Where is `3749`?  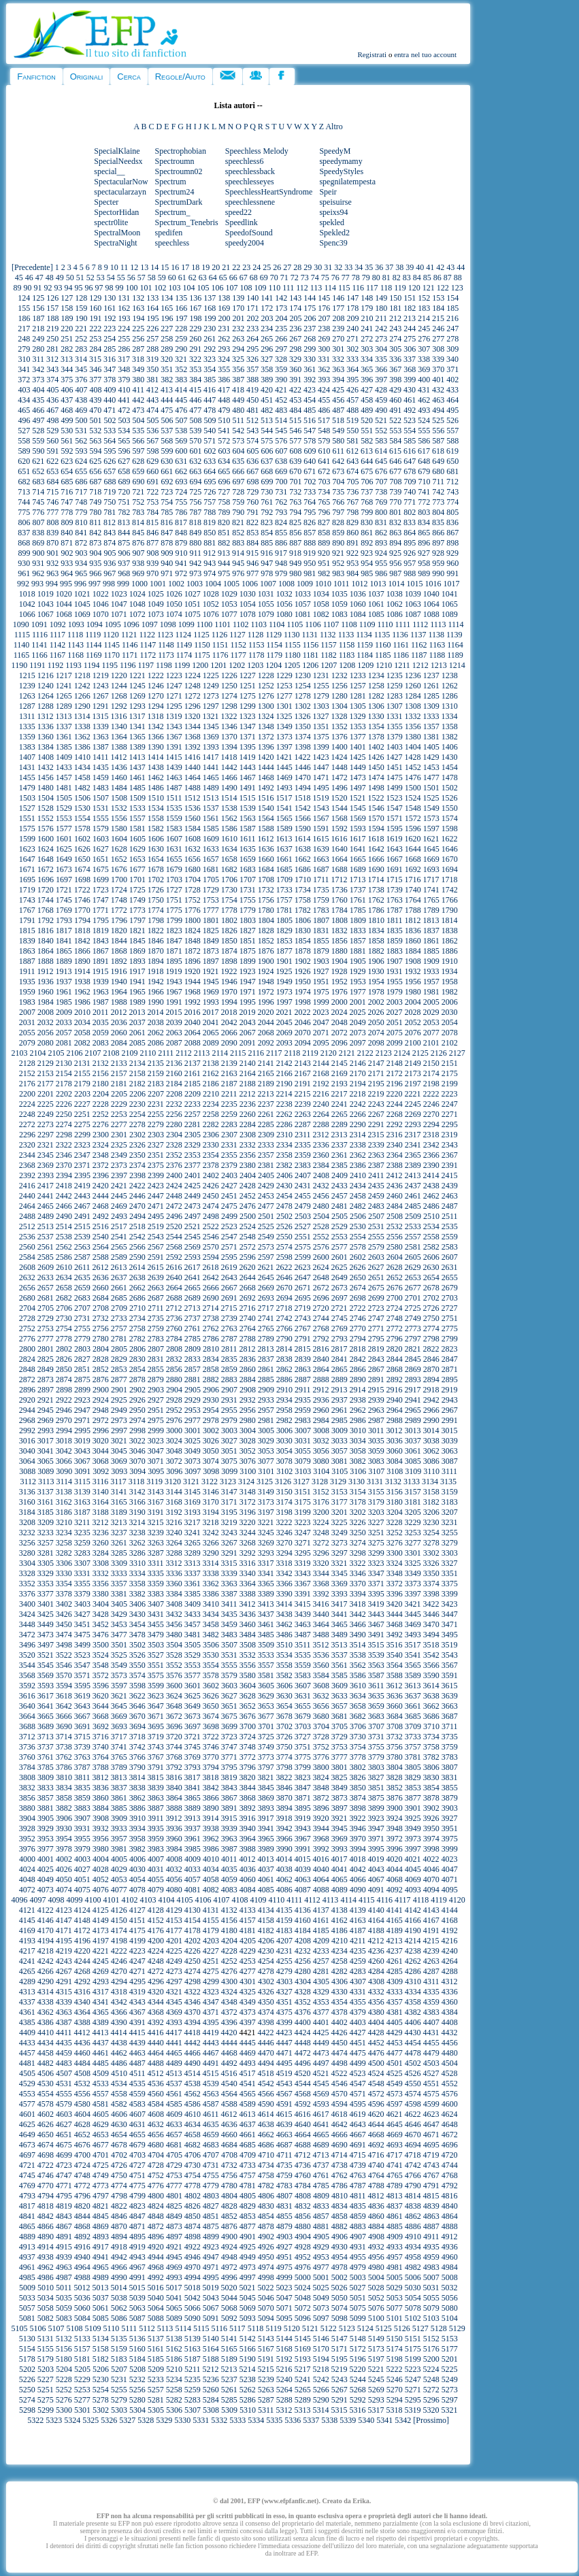
3749 is located at coordinates (266, 1747).